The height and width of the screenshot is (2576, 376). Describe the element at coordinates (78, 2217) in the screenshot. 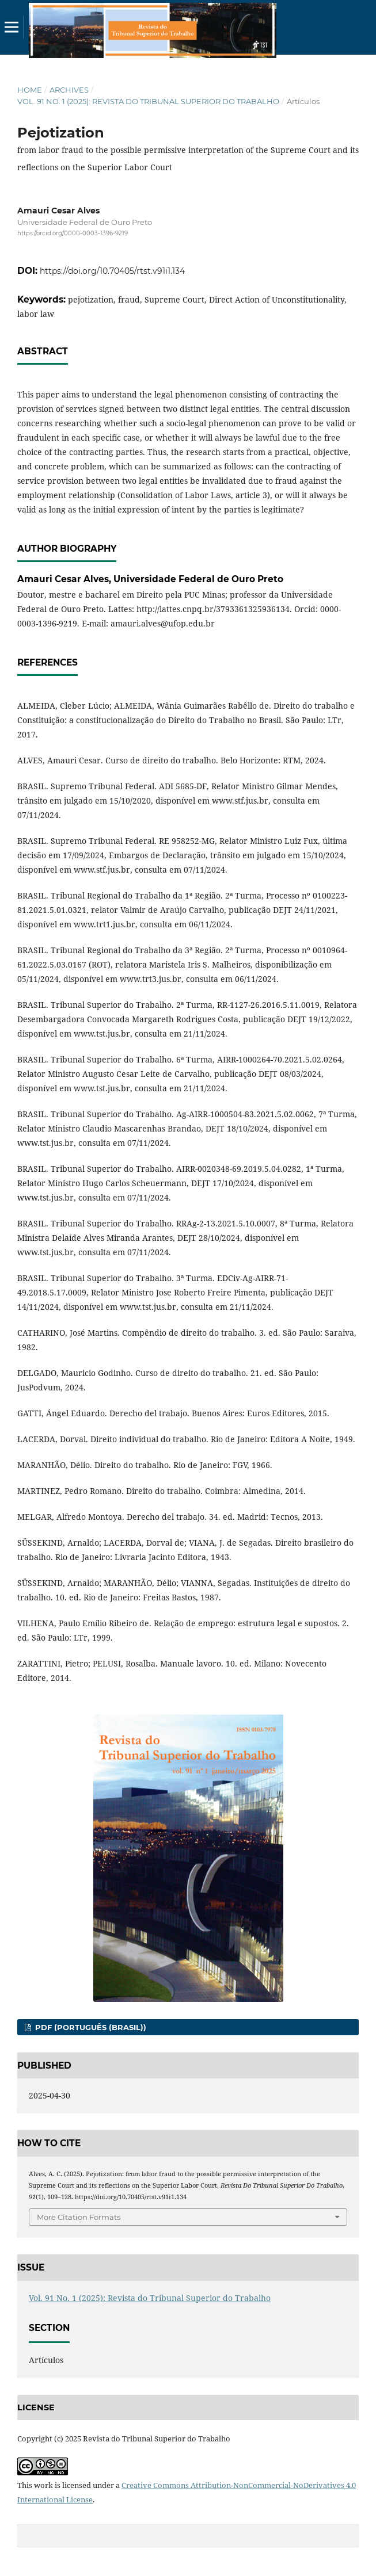

I see `More Citation Formats` at that location.